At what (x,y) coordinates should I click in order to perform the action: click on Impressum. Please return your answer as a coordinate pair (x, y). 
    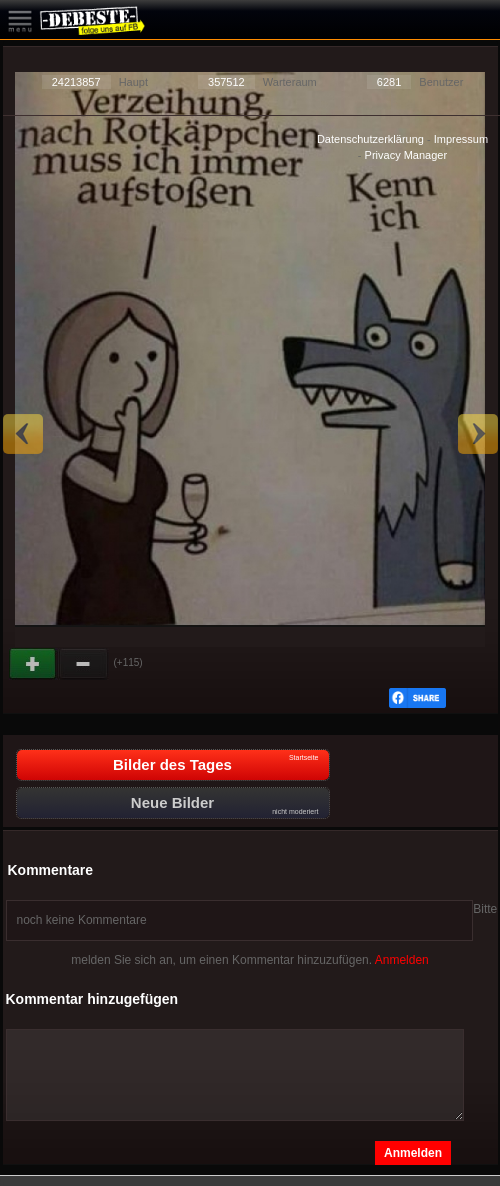
    Looking at the image, I should click on (461, 139).